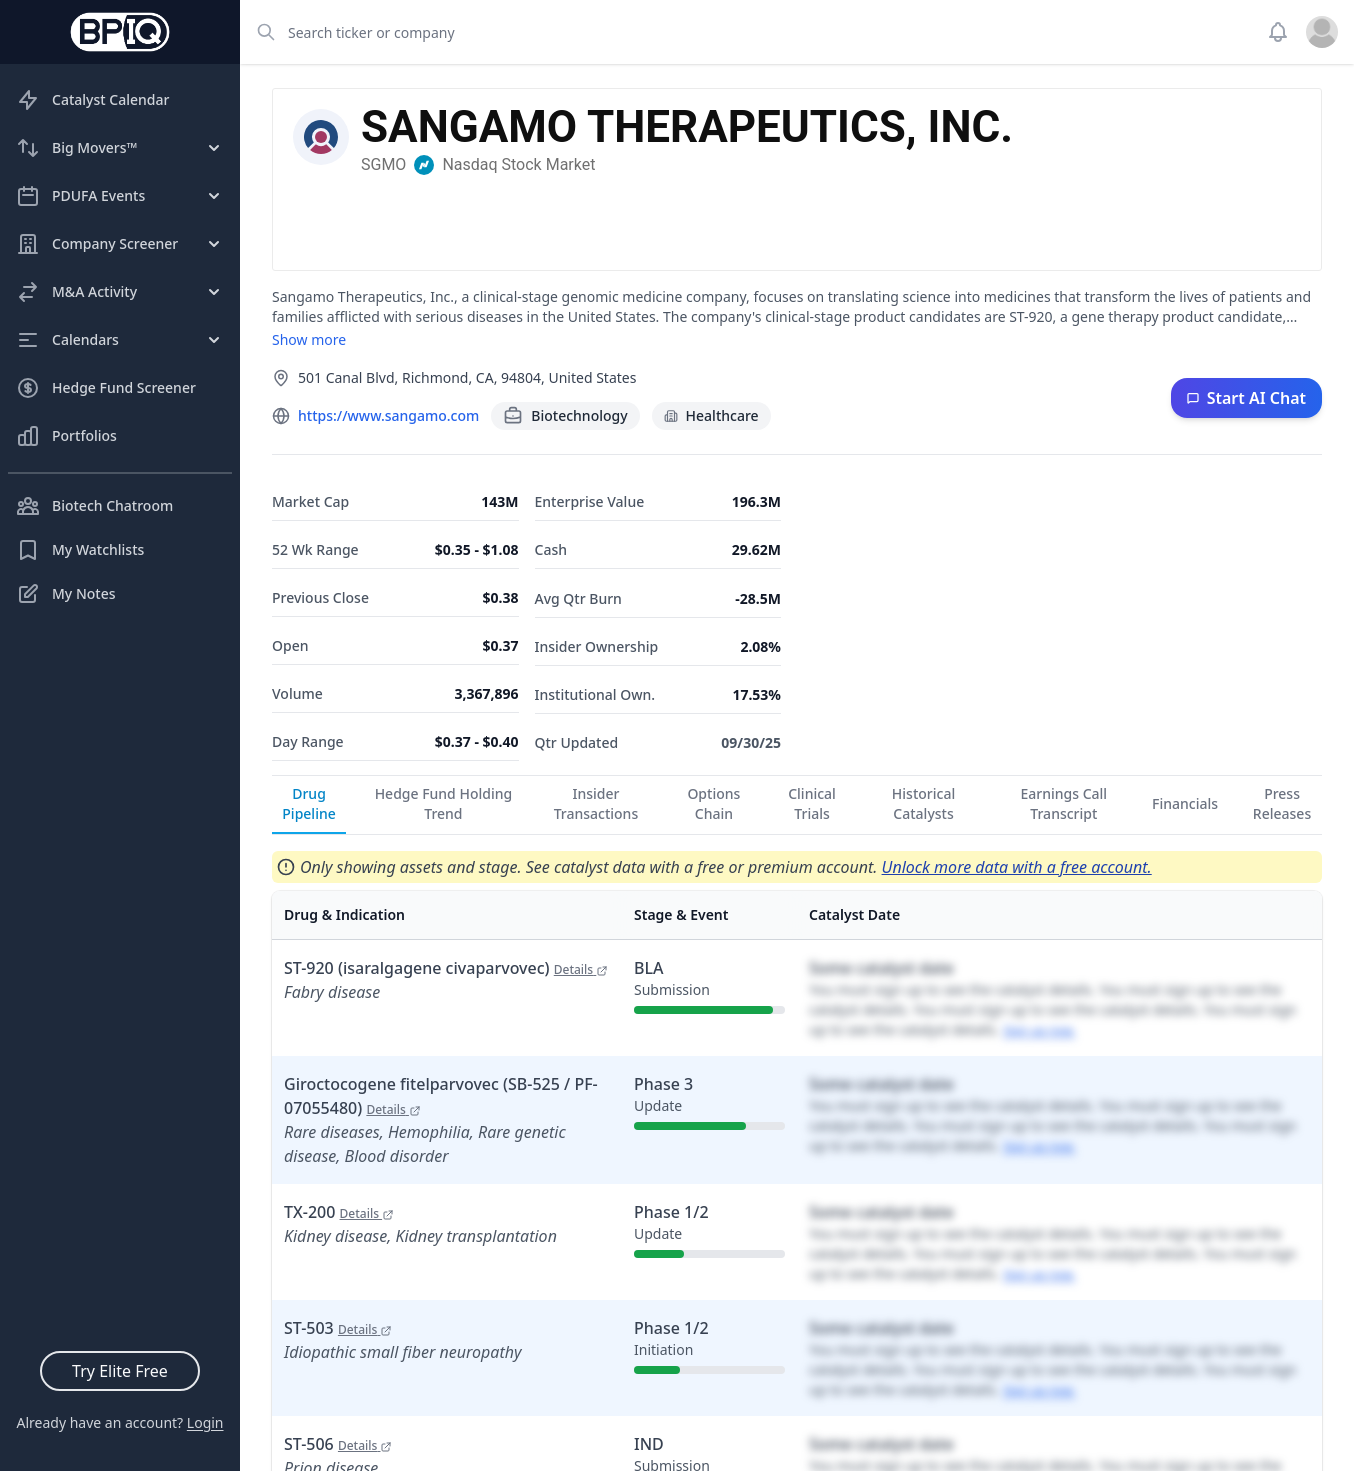 This screenshot has width=1354, height=1471. I want to click on Unlock more data with a free account., so click(1017, 867).